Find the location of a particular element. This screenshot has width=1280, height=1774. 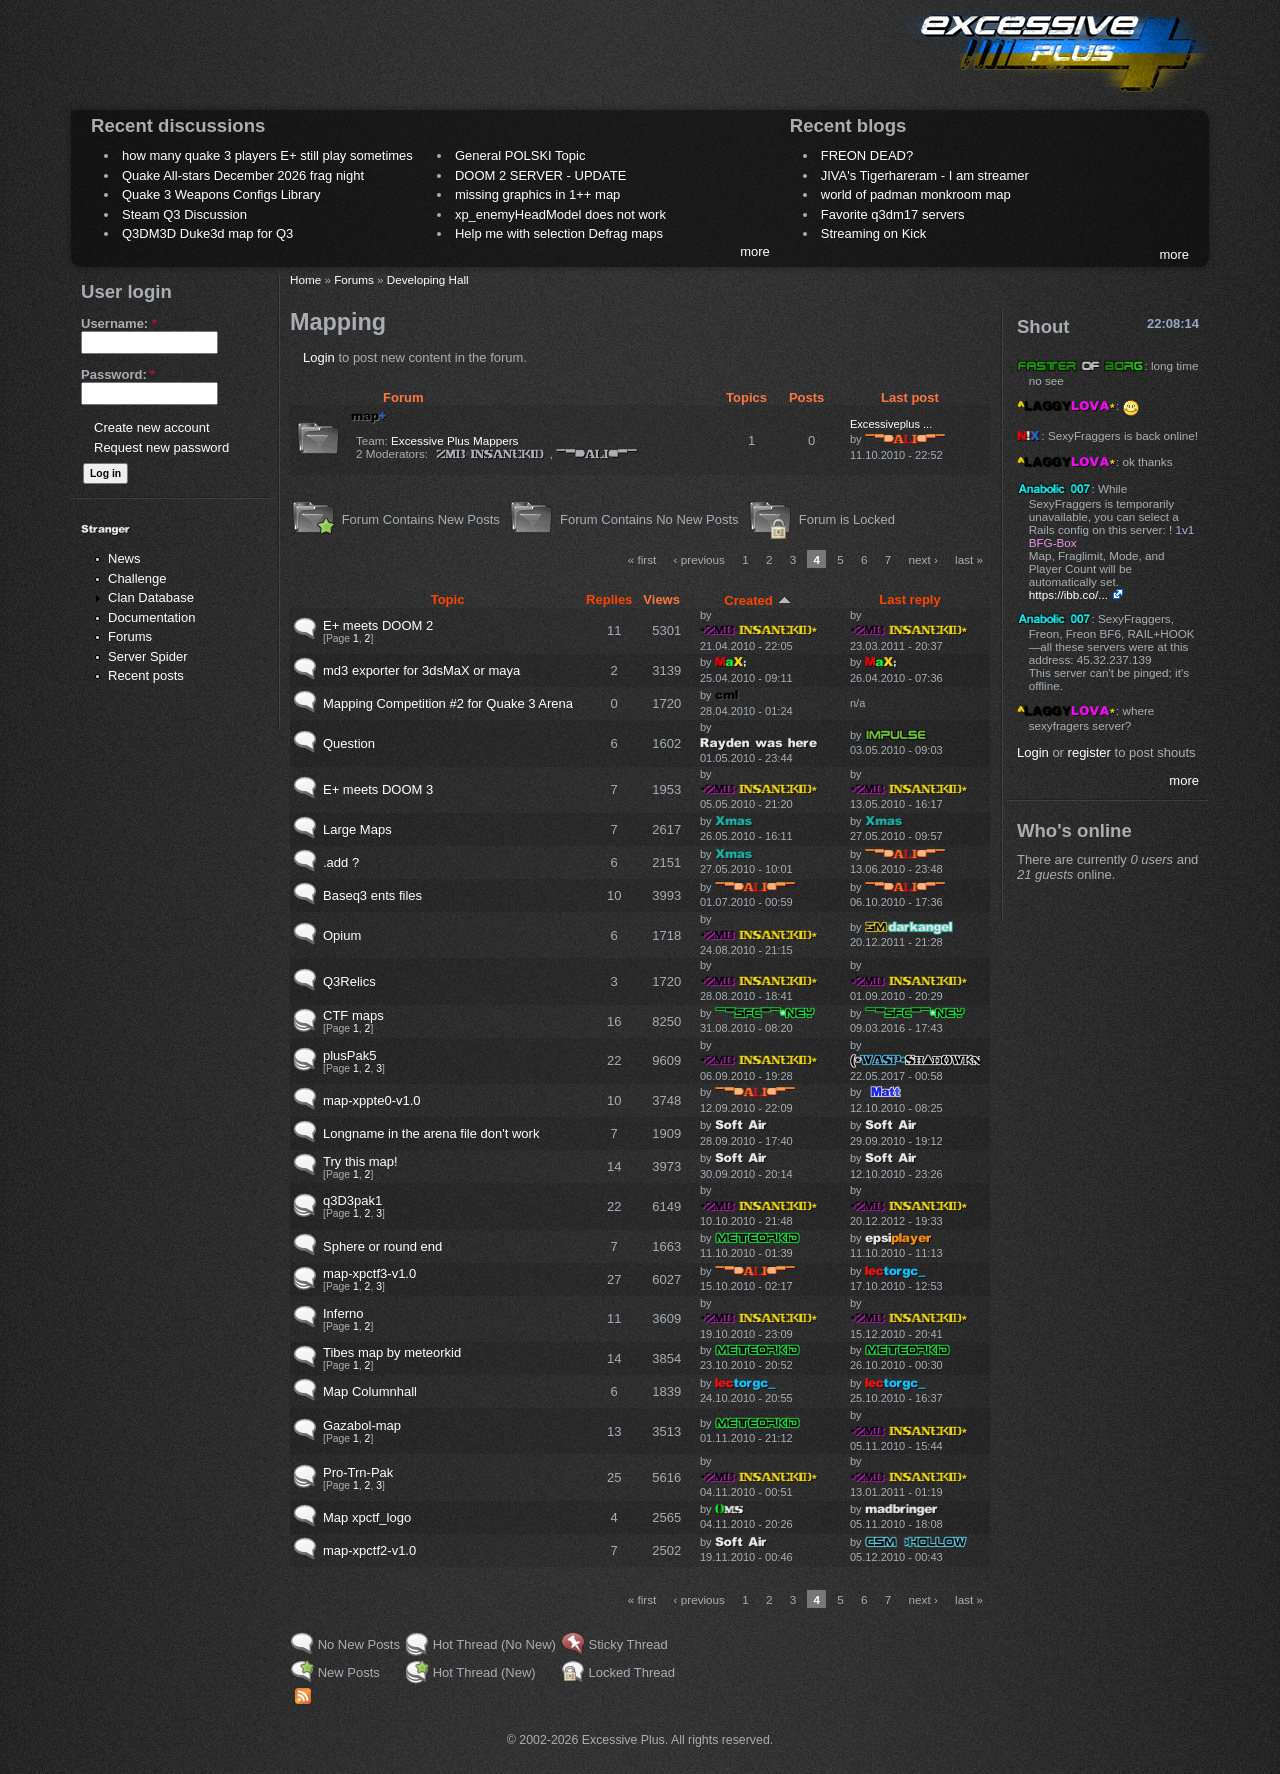

Recent posts is located at coordinates (146, 675).